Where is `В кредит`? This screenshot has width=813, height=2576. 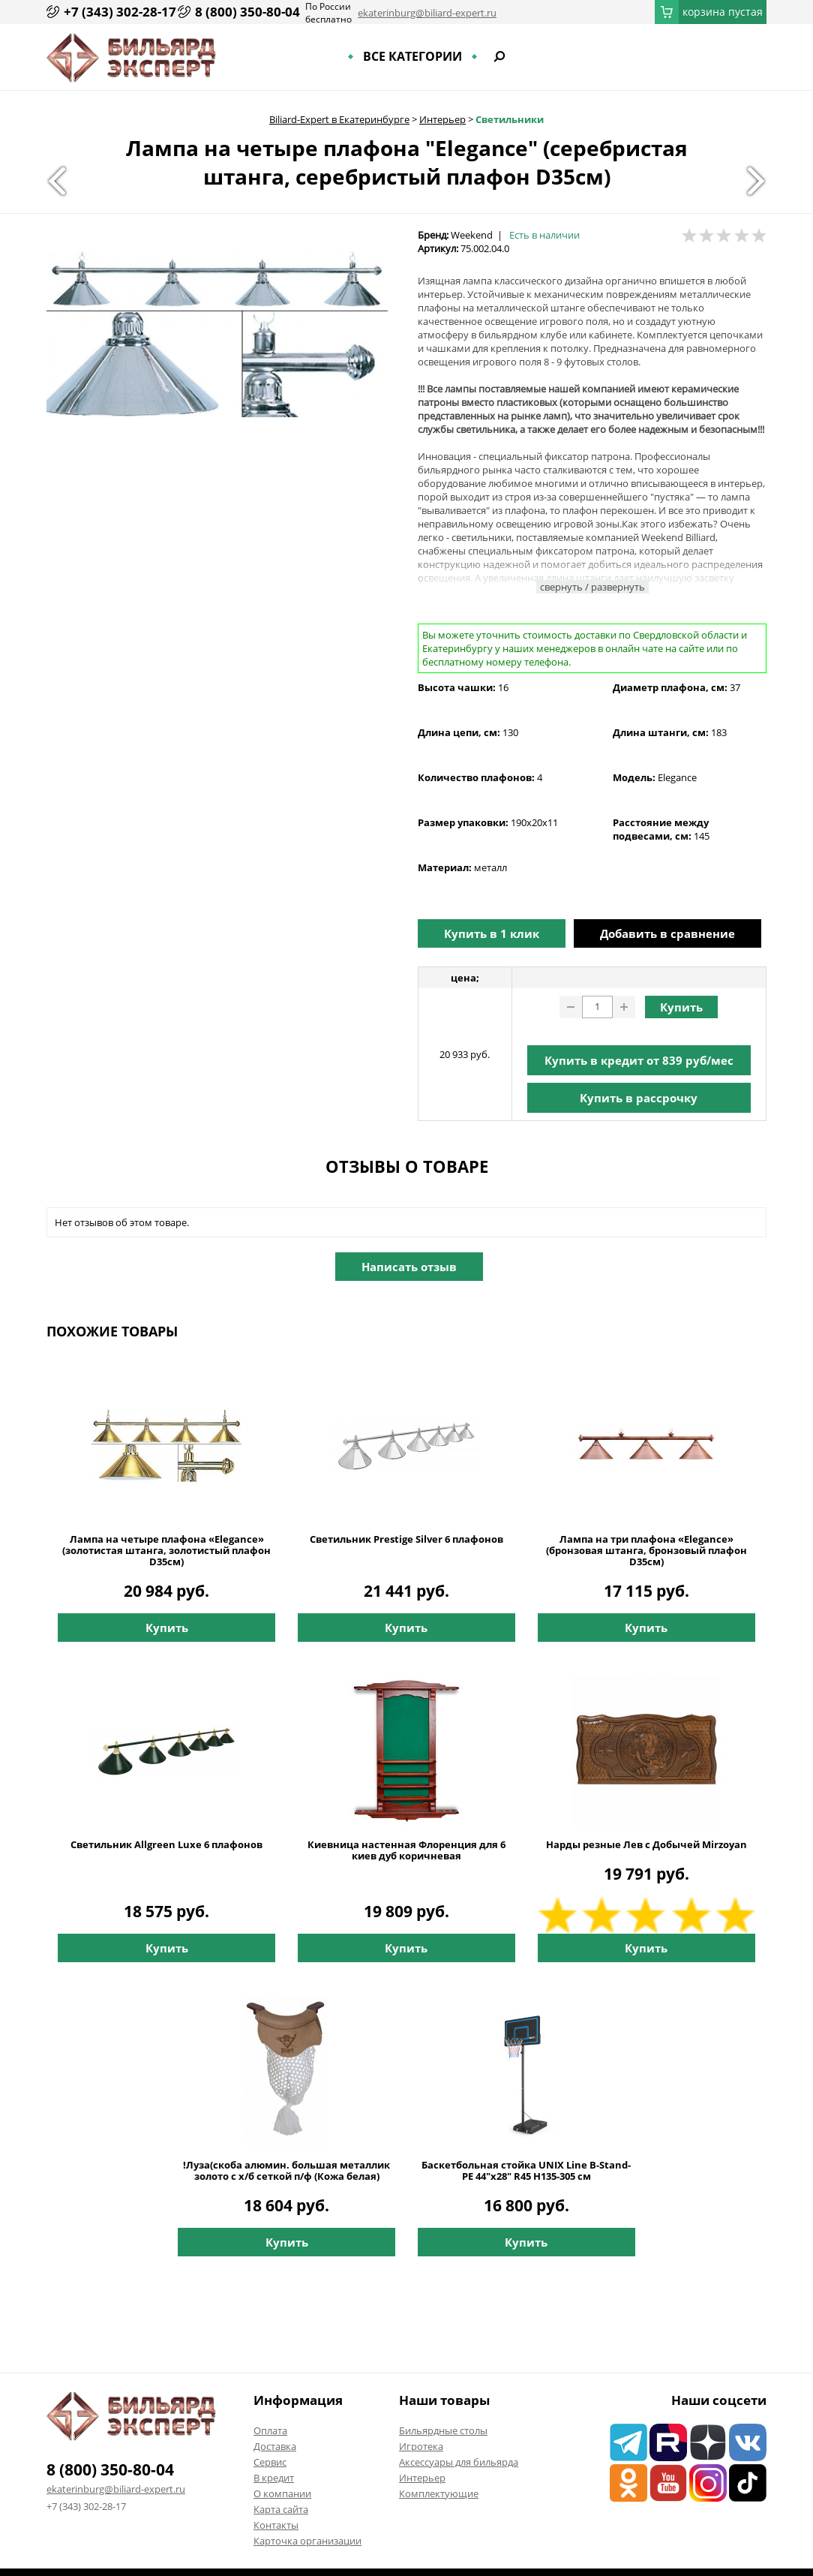 В кредит is located at coordinates (274, 2477).